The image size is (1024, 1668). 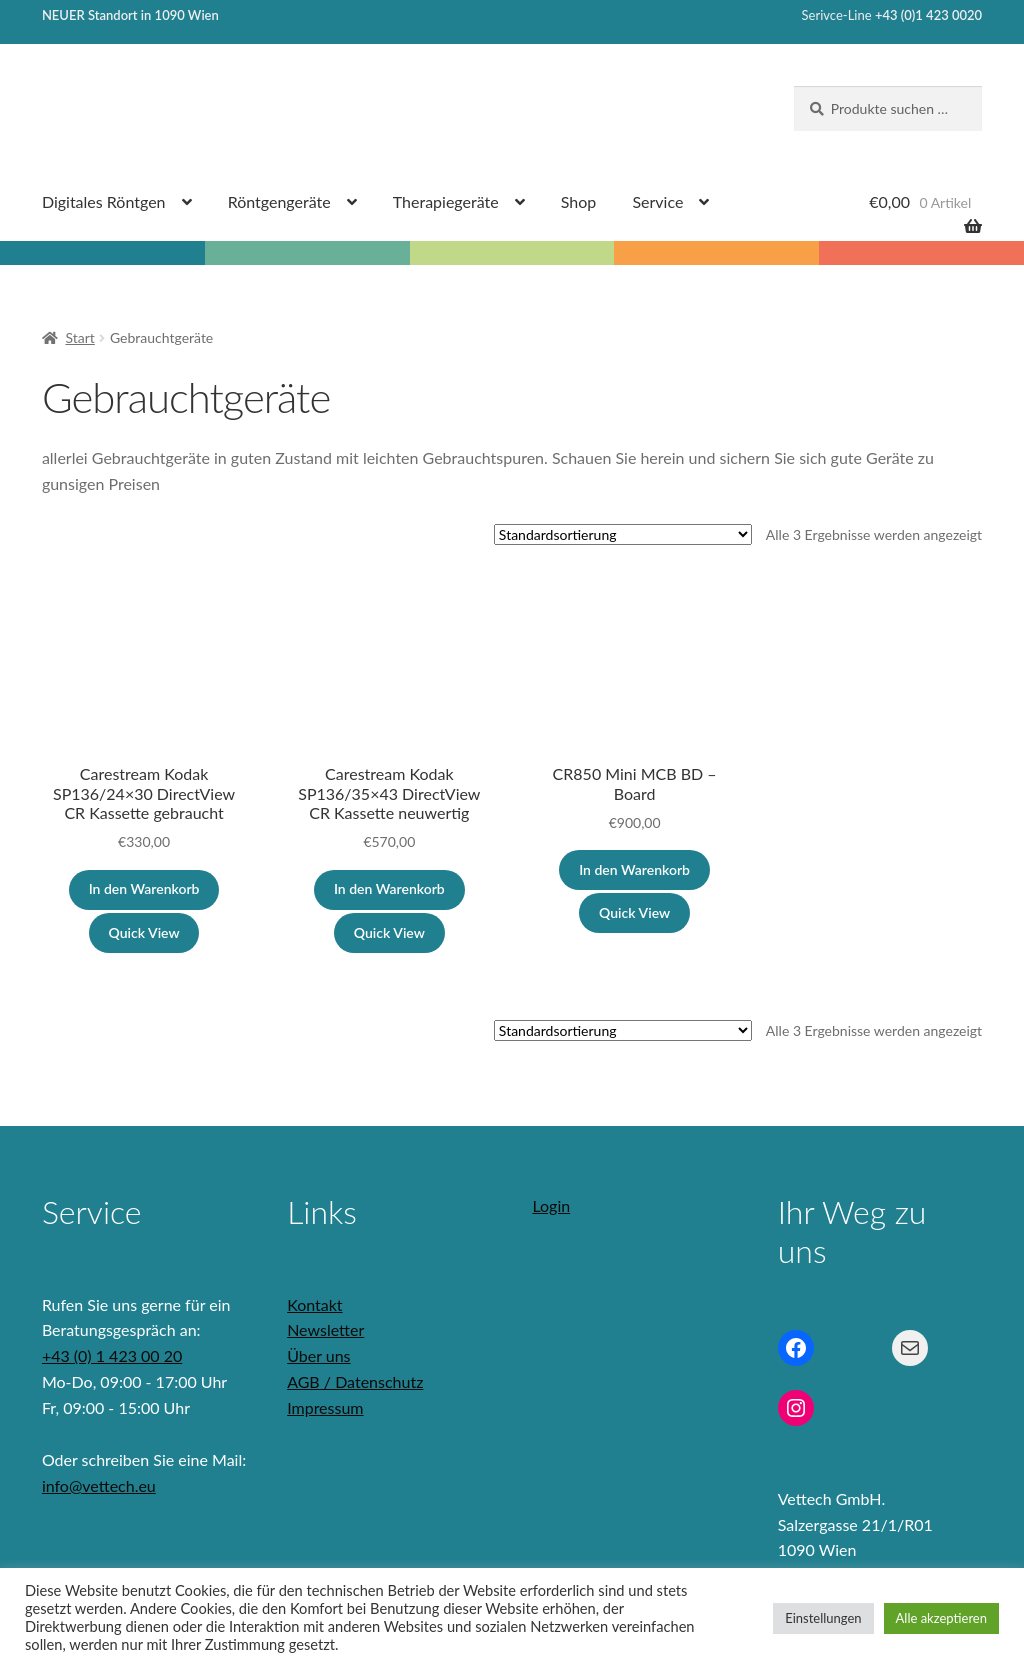 I want to click on +43 (0) 1 423 00 20, so click(x=112, y=1355).